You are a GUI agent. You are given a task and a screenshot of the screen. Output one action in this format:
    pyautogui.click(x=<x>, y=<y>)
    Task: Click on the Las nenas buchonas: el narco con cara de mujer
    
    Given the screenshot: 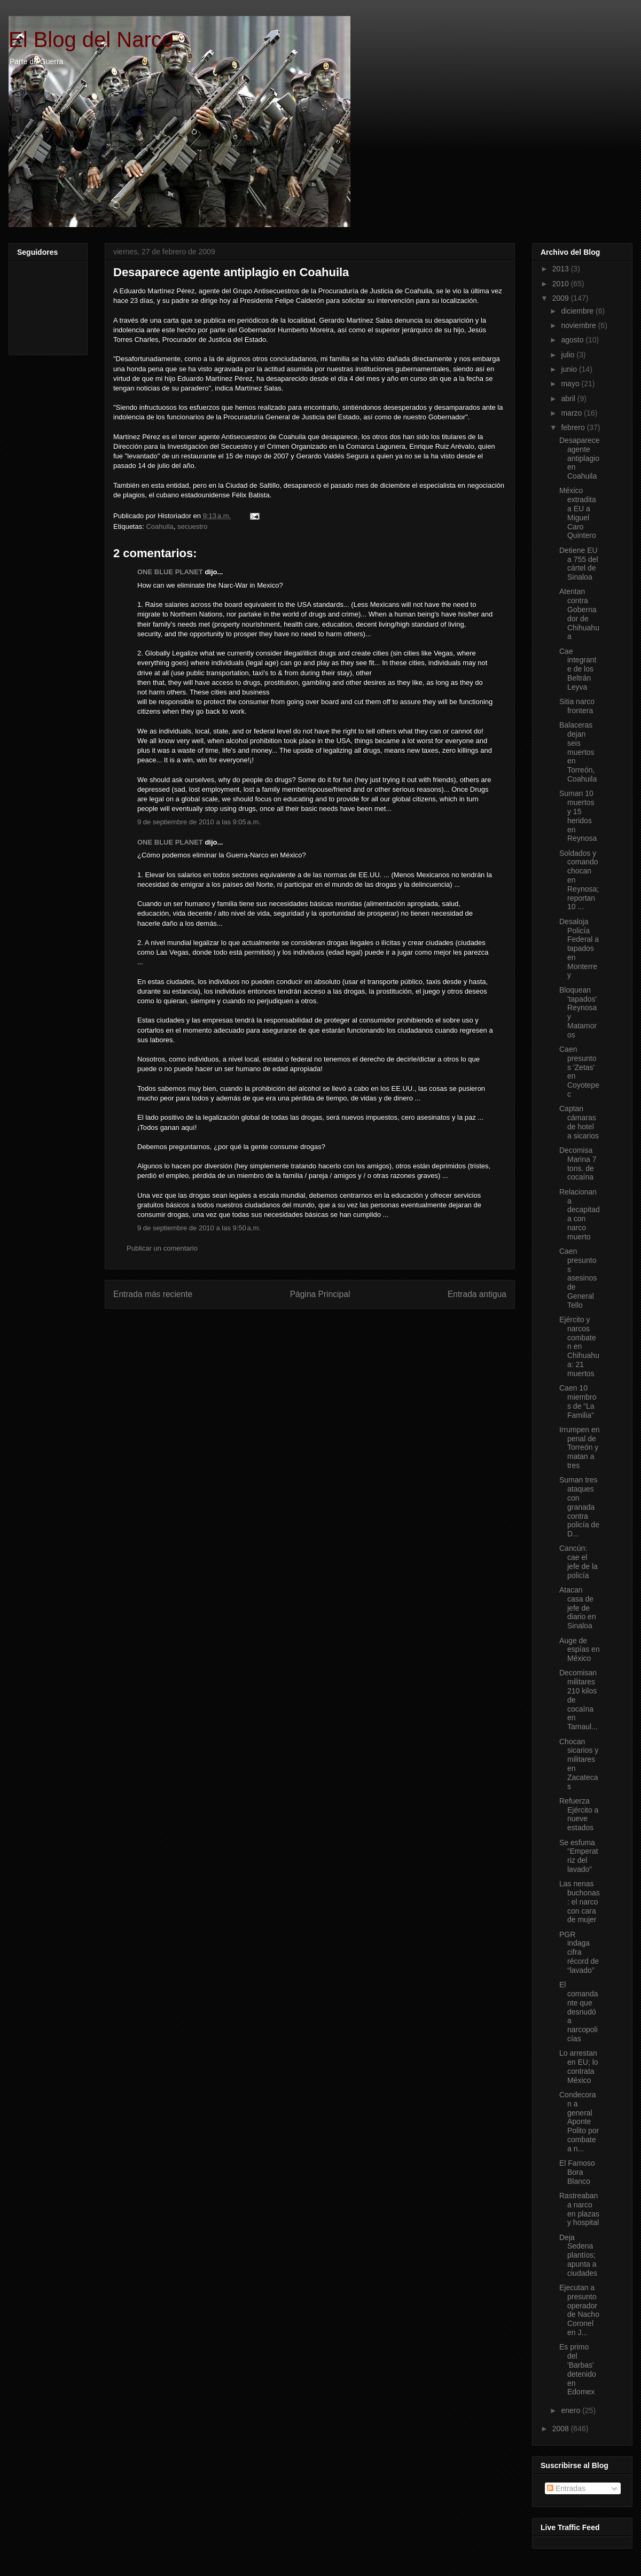 What is the action you would take?
    pyautogui.click(x=579, y=1901)
    